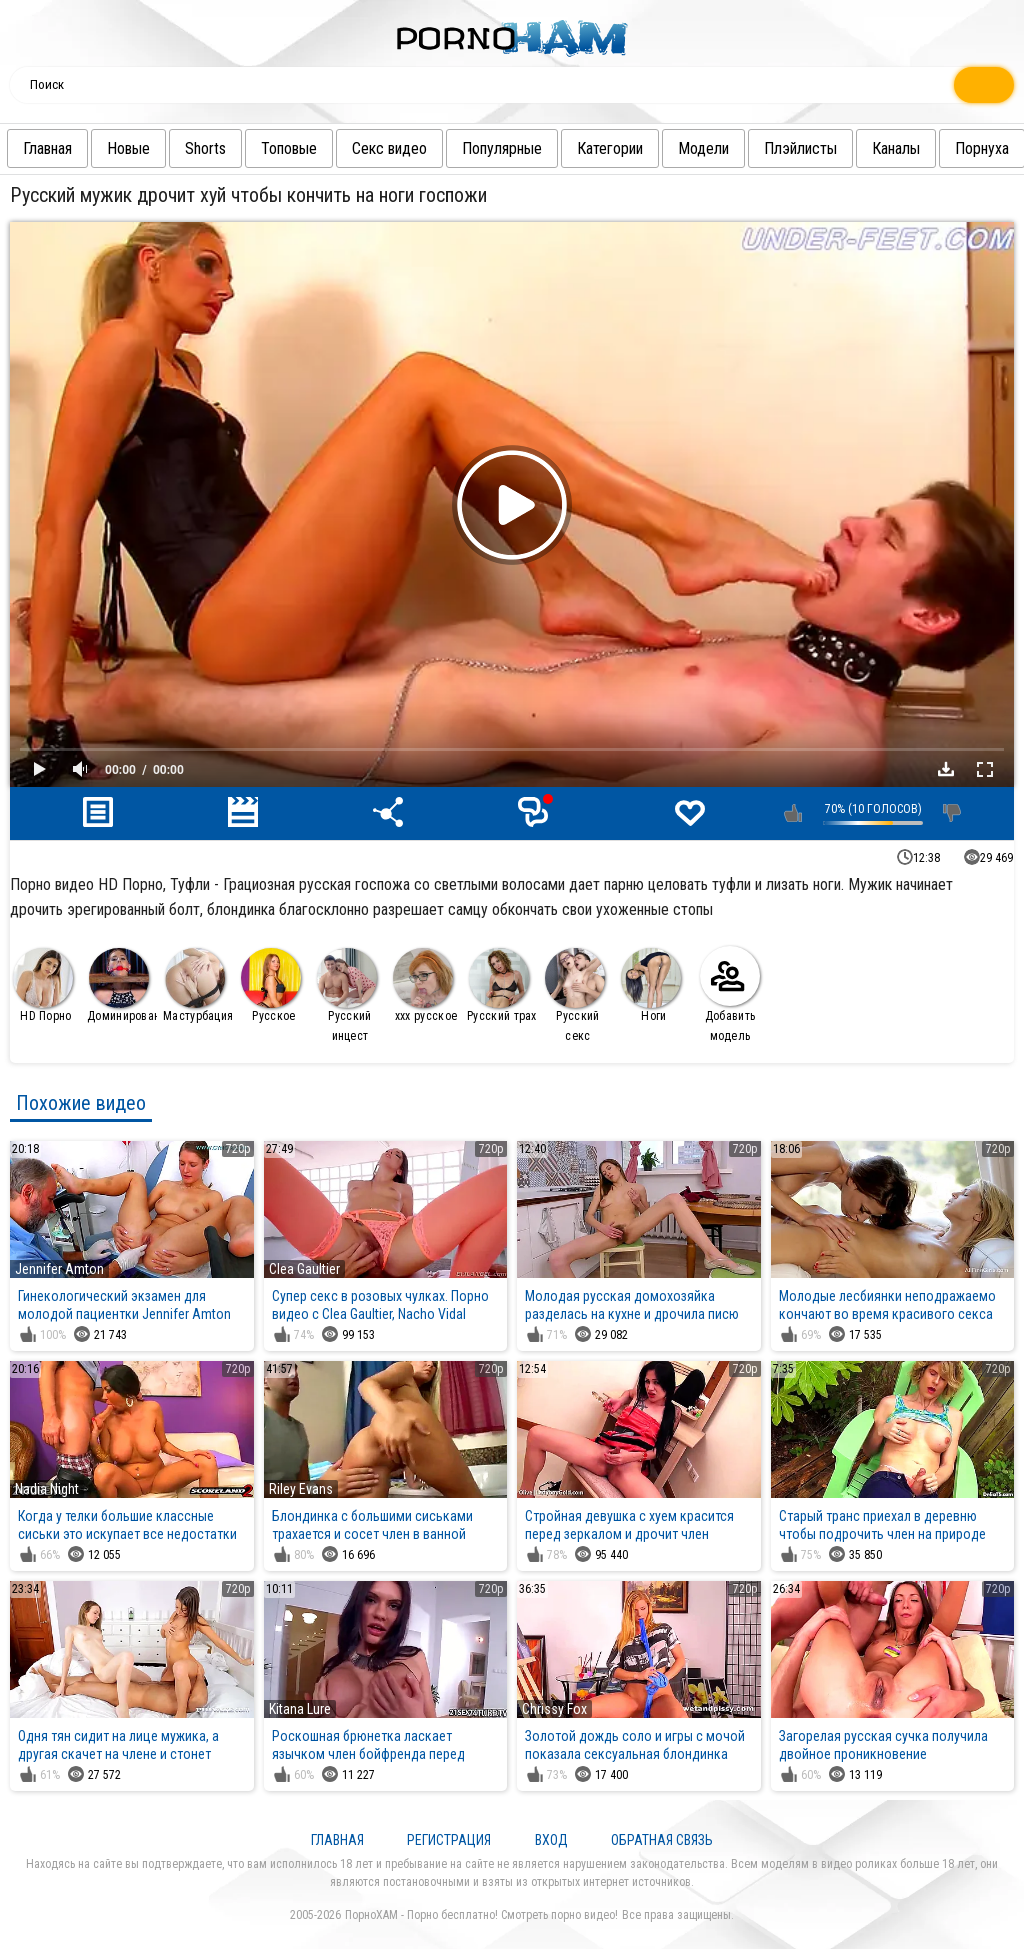 This screenshot has width=1024, height=1949. What do you see at coordinates (554, 1709) in the screenshot?
I see `Chrissy Fox` at bounding box center [554, 1709].